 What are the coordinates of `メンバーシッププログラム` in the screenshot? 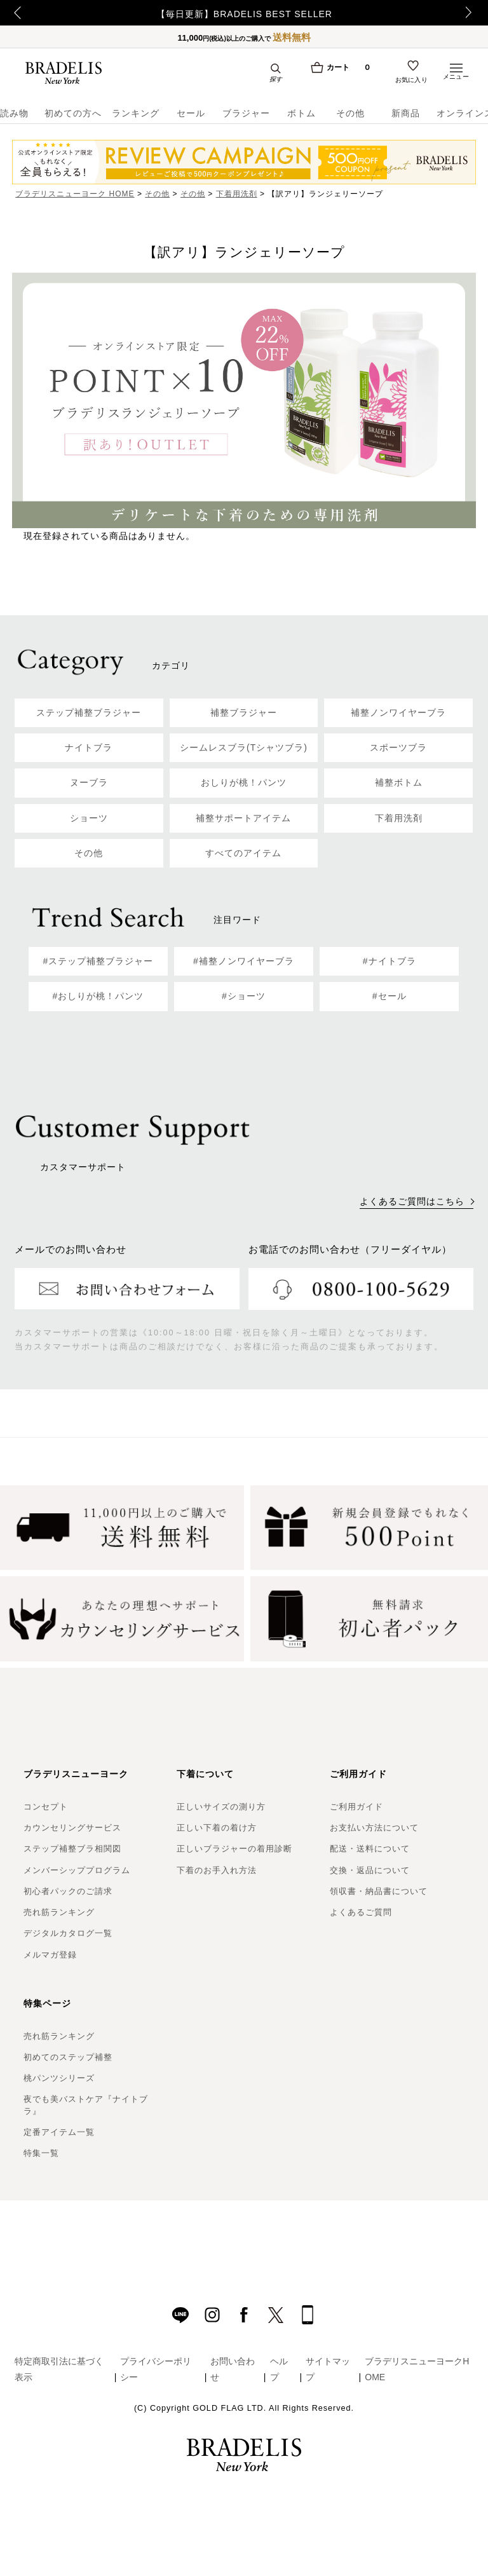 It's located at (77, 1870).